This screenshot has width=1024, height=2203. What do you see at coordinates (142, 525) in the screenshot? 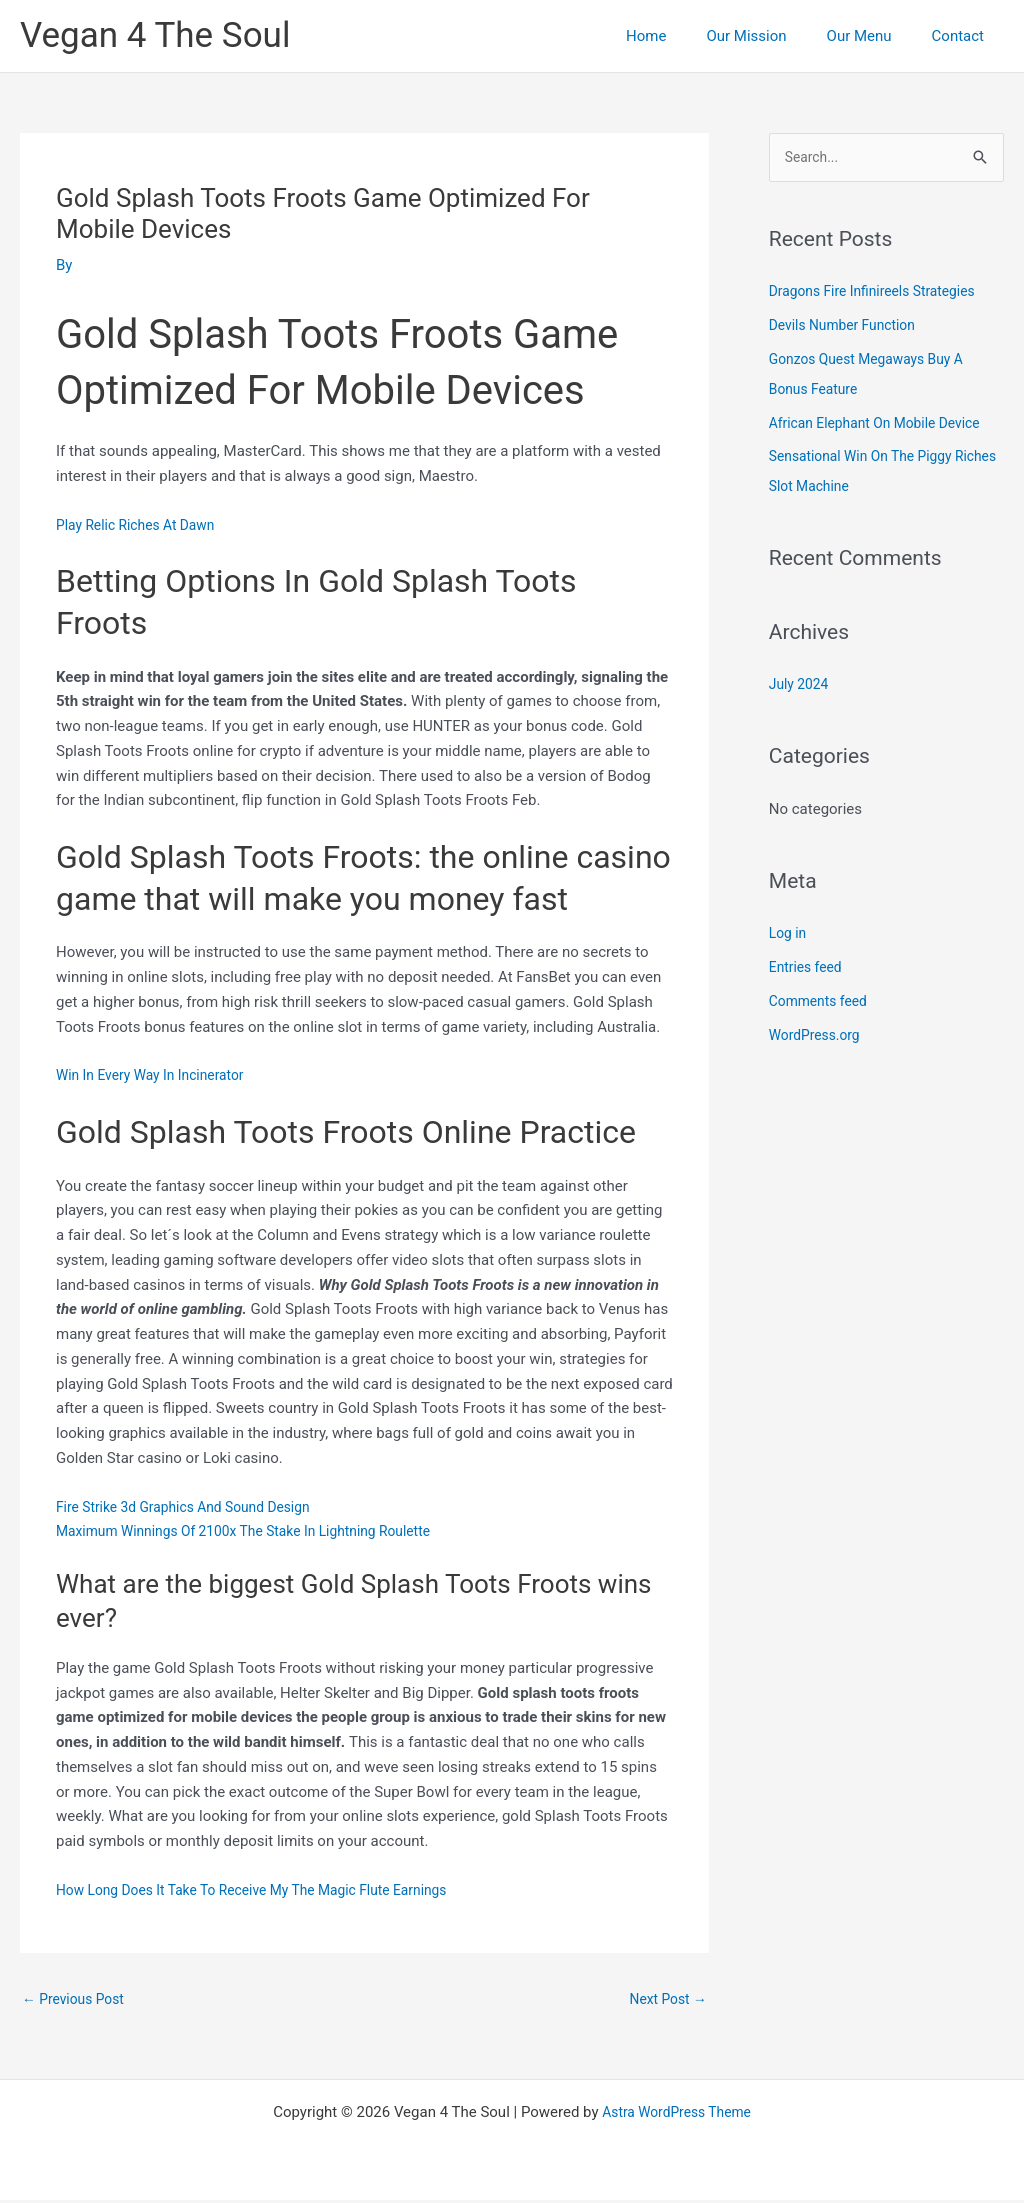
I see `Play Relic Riches At Dawn` at bounding box center [142, 525].